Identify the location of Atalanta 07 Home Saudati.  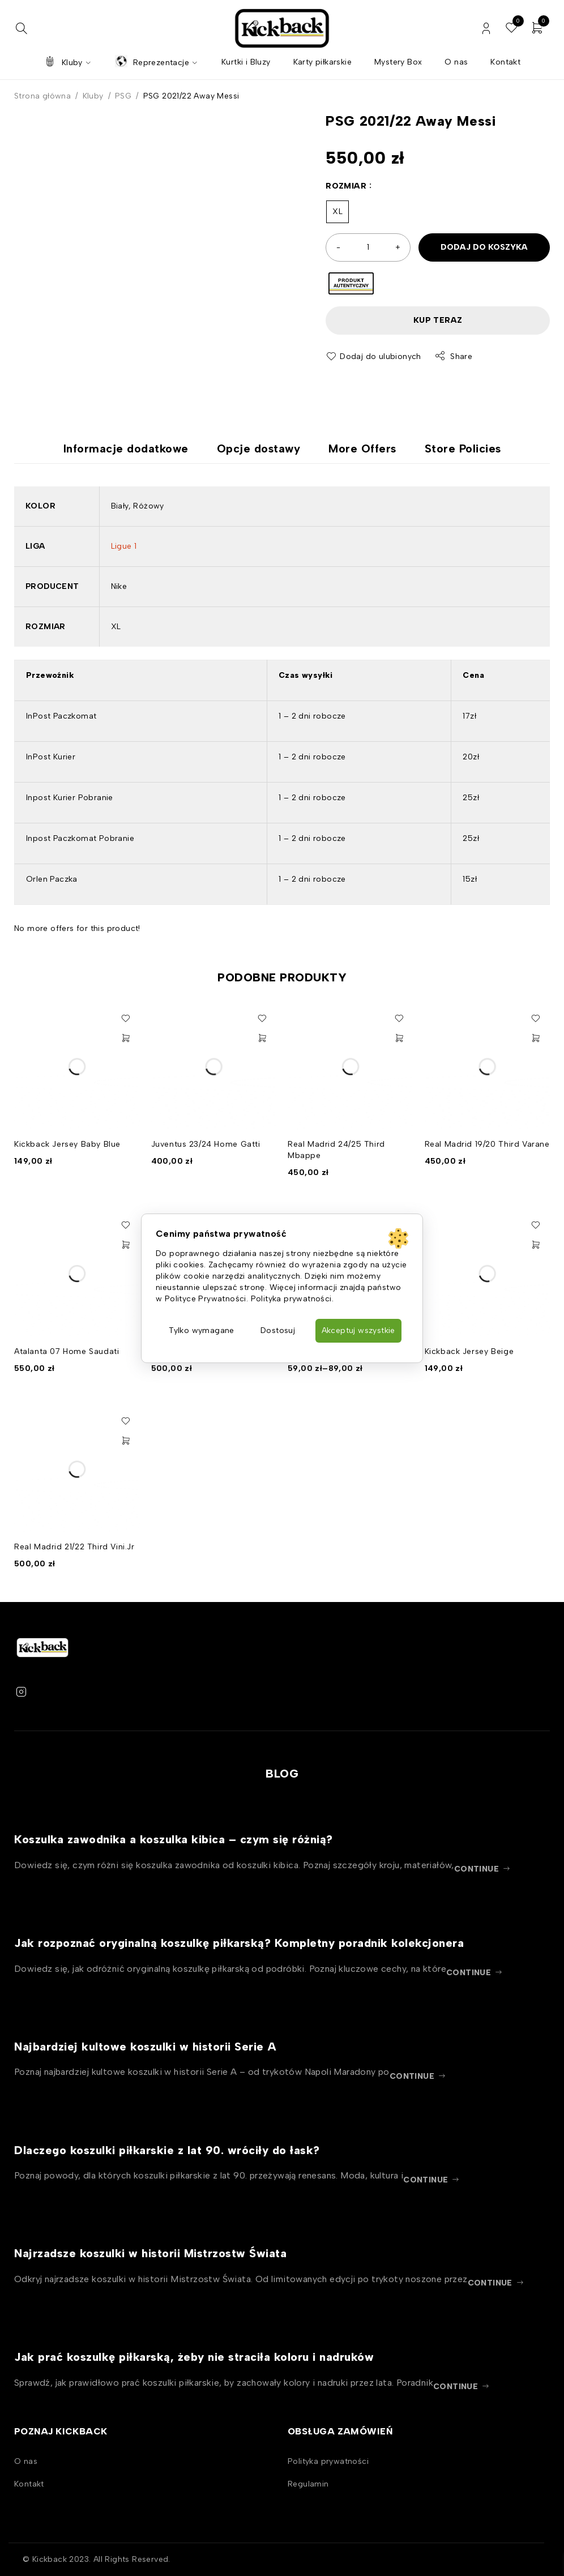
(66, 1351).